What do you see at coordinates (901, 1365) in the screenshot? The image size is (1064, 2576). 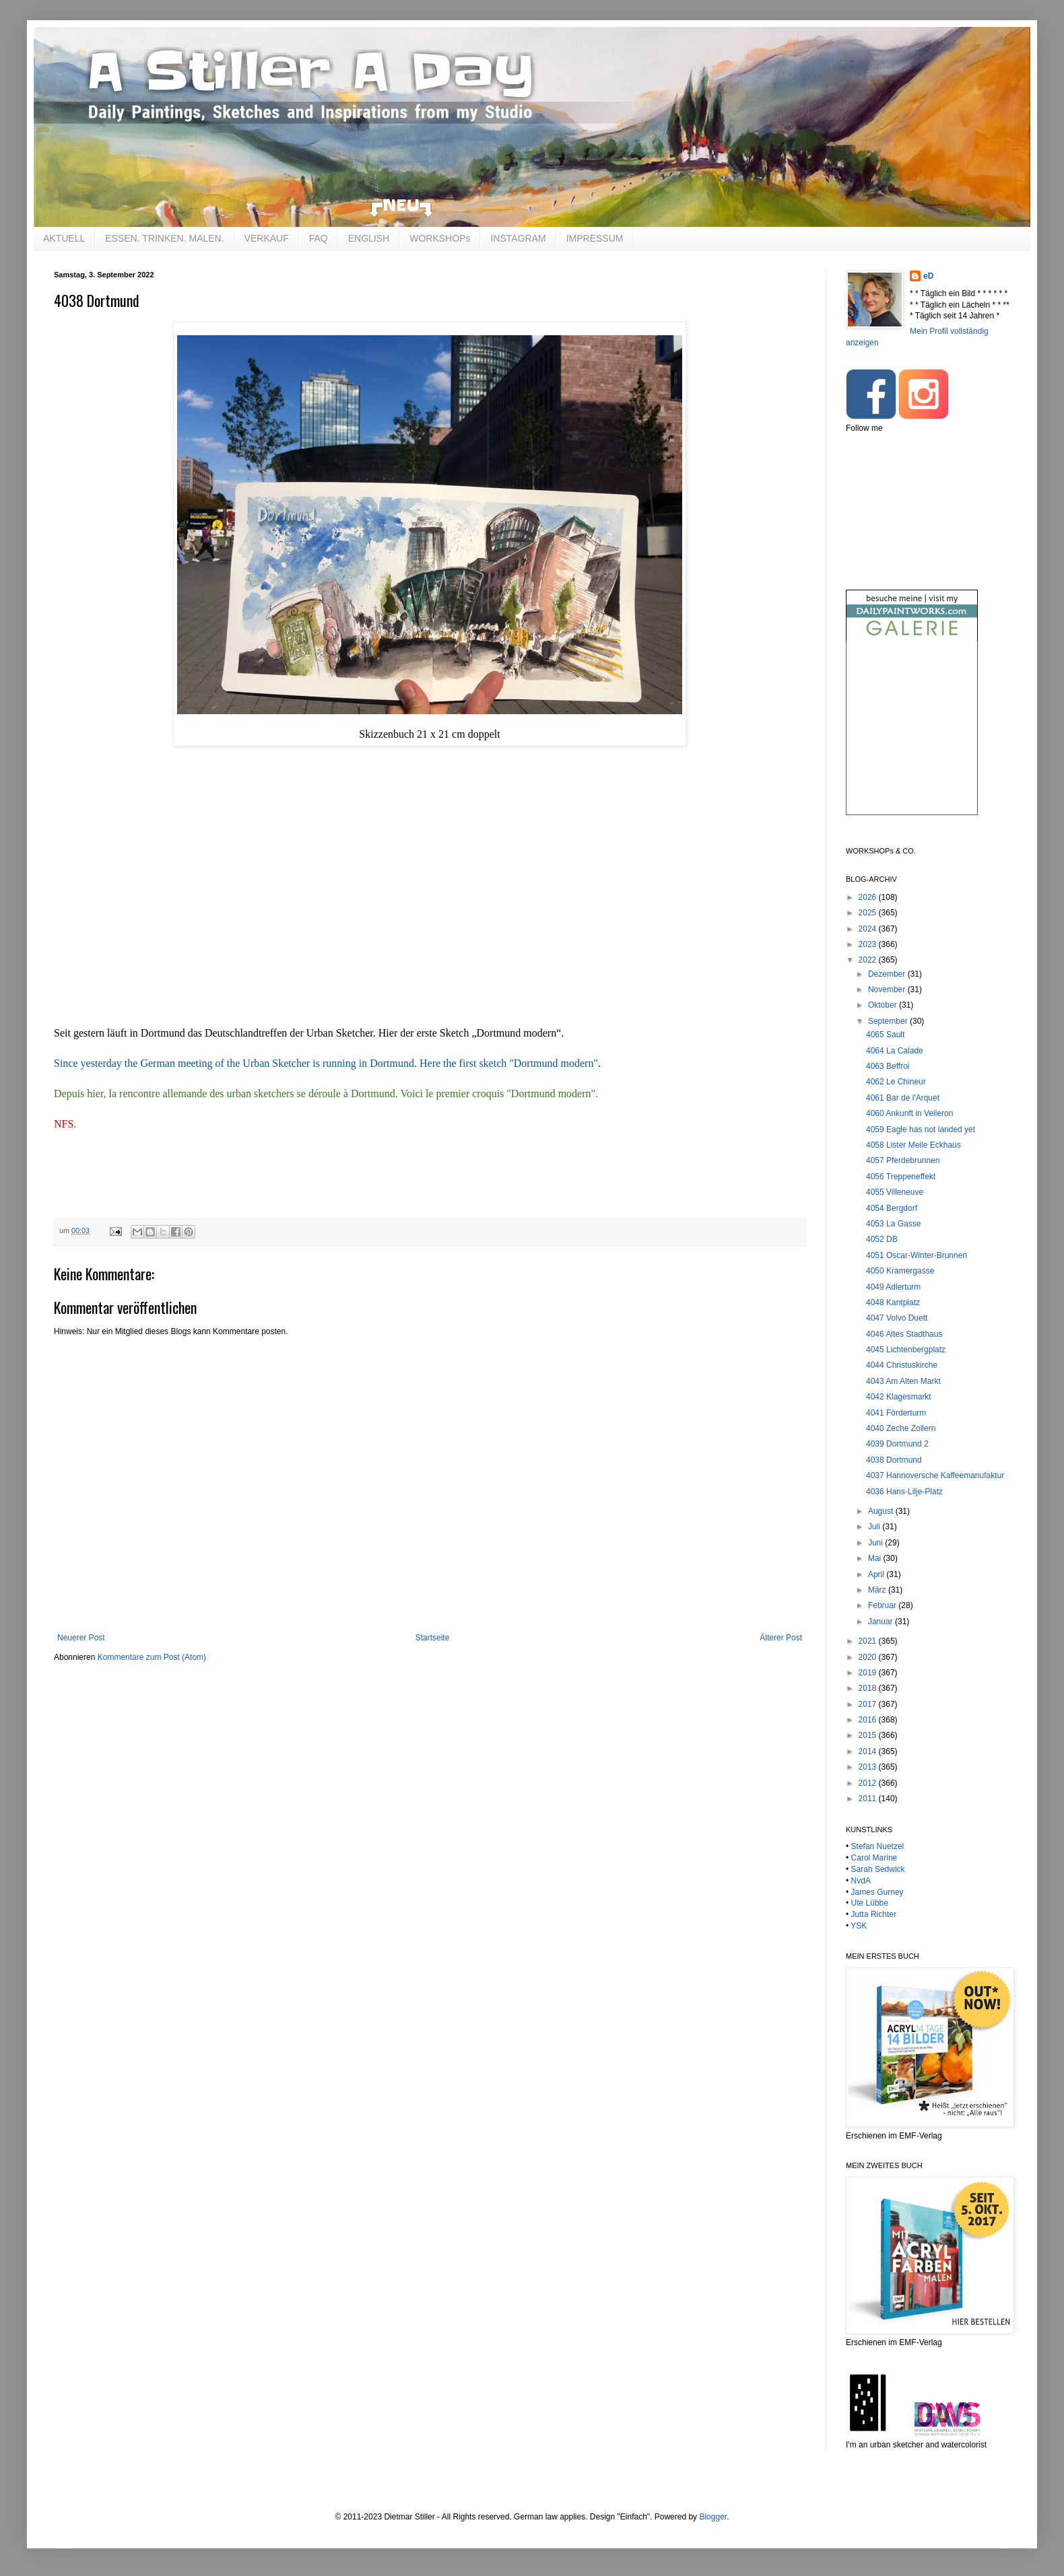 I see `4044 Christuskirche` at bounding box center [901, 1365].